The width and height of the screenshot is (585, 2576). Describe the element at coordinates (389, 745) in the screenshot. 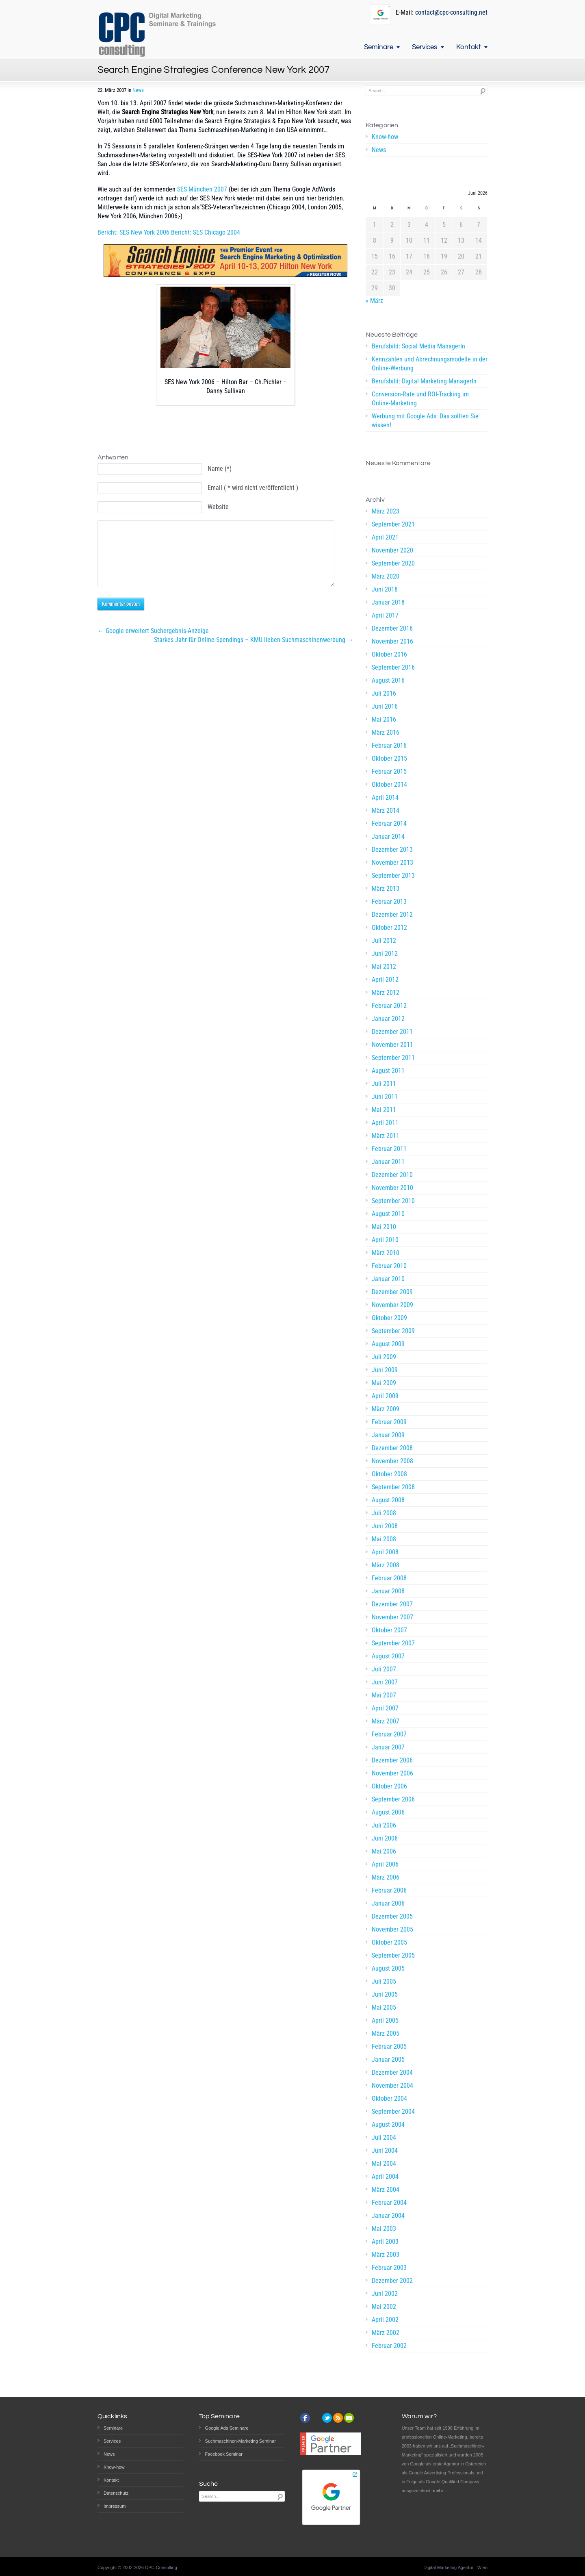

I see `Februar 2016` at that location.